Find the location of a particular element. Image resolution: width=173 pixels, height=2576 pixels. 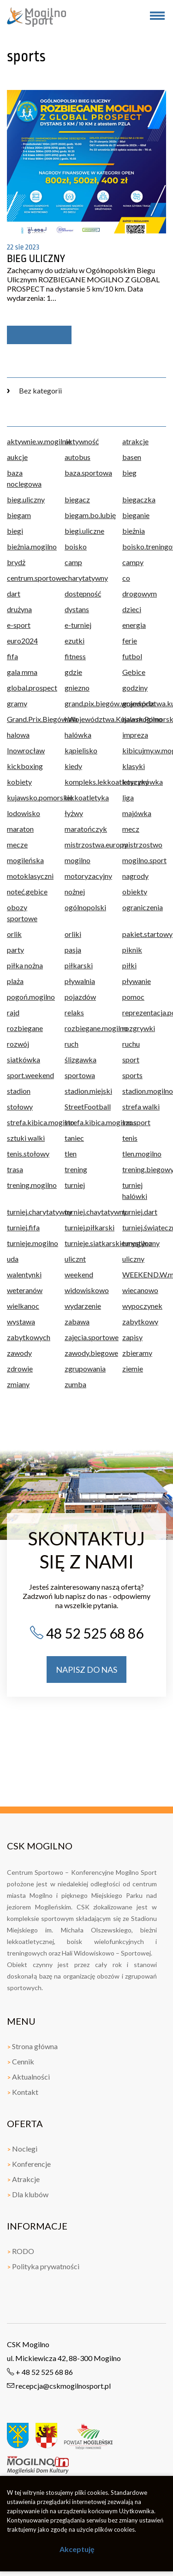

lodowisko is located at coordinates (23, 813).